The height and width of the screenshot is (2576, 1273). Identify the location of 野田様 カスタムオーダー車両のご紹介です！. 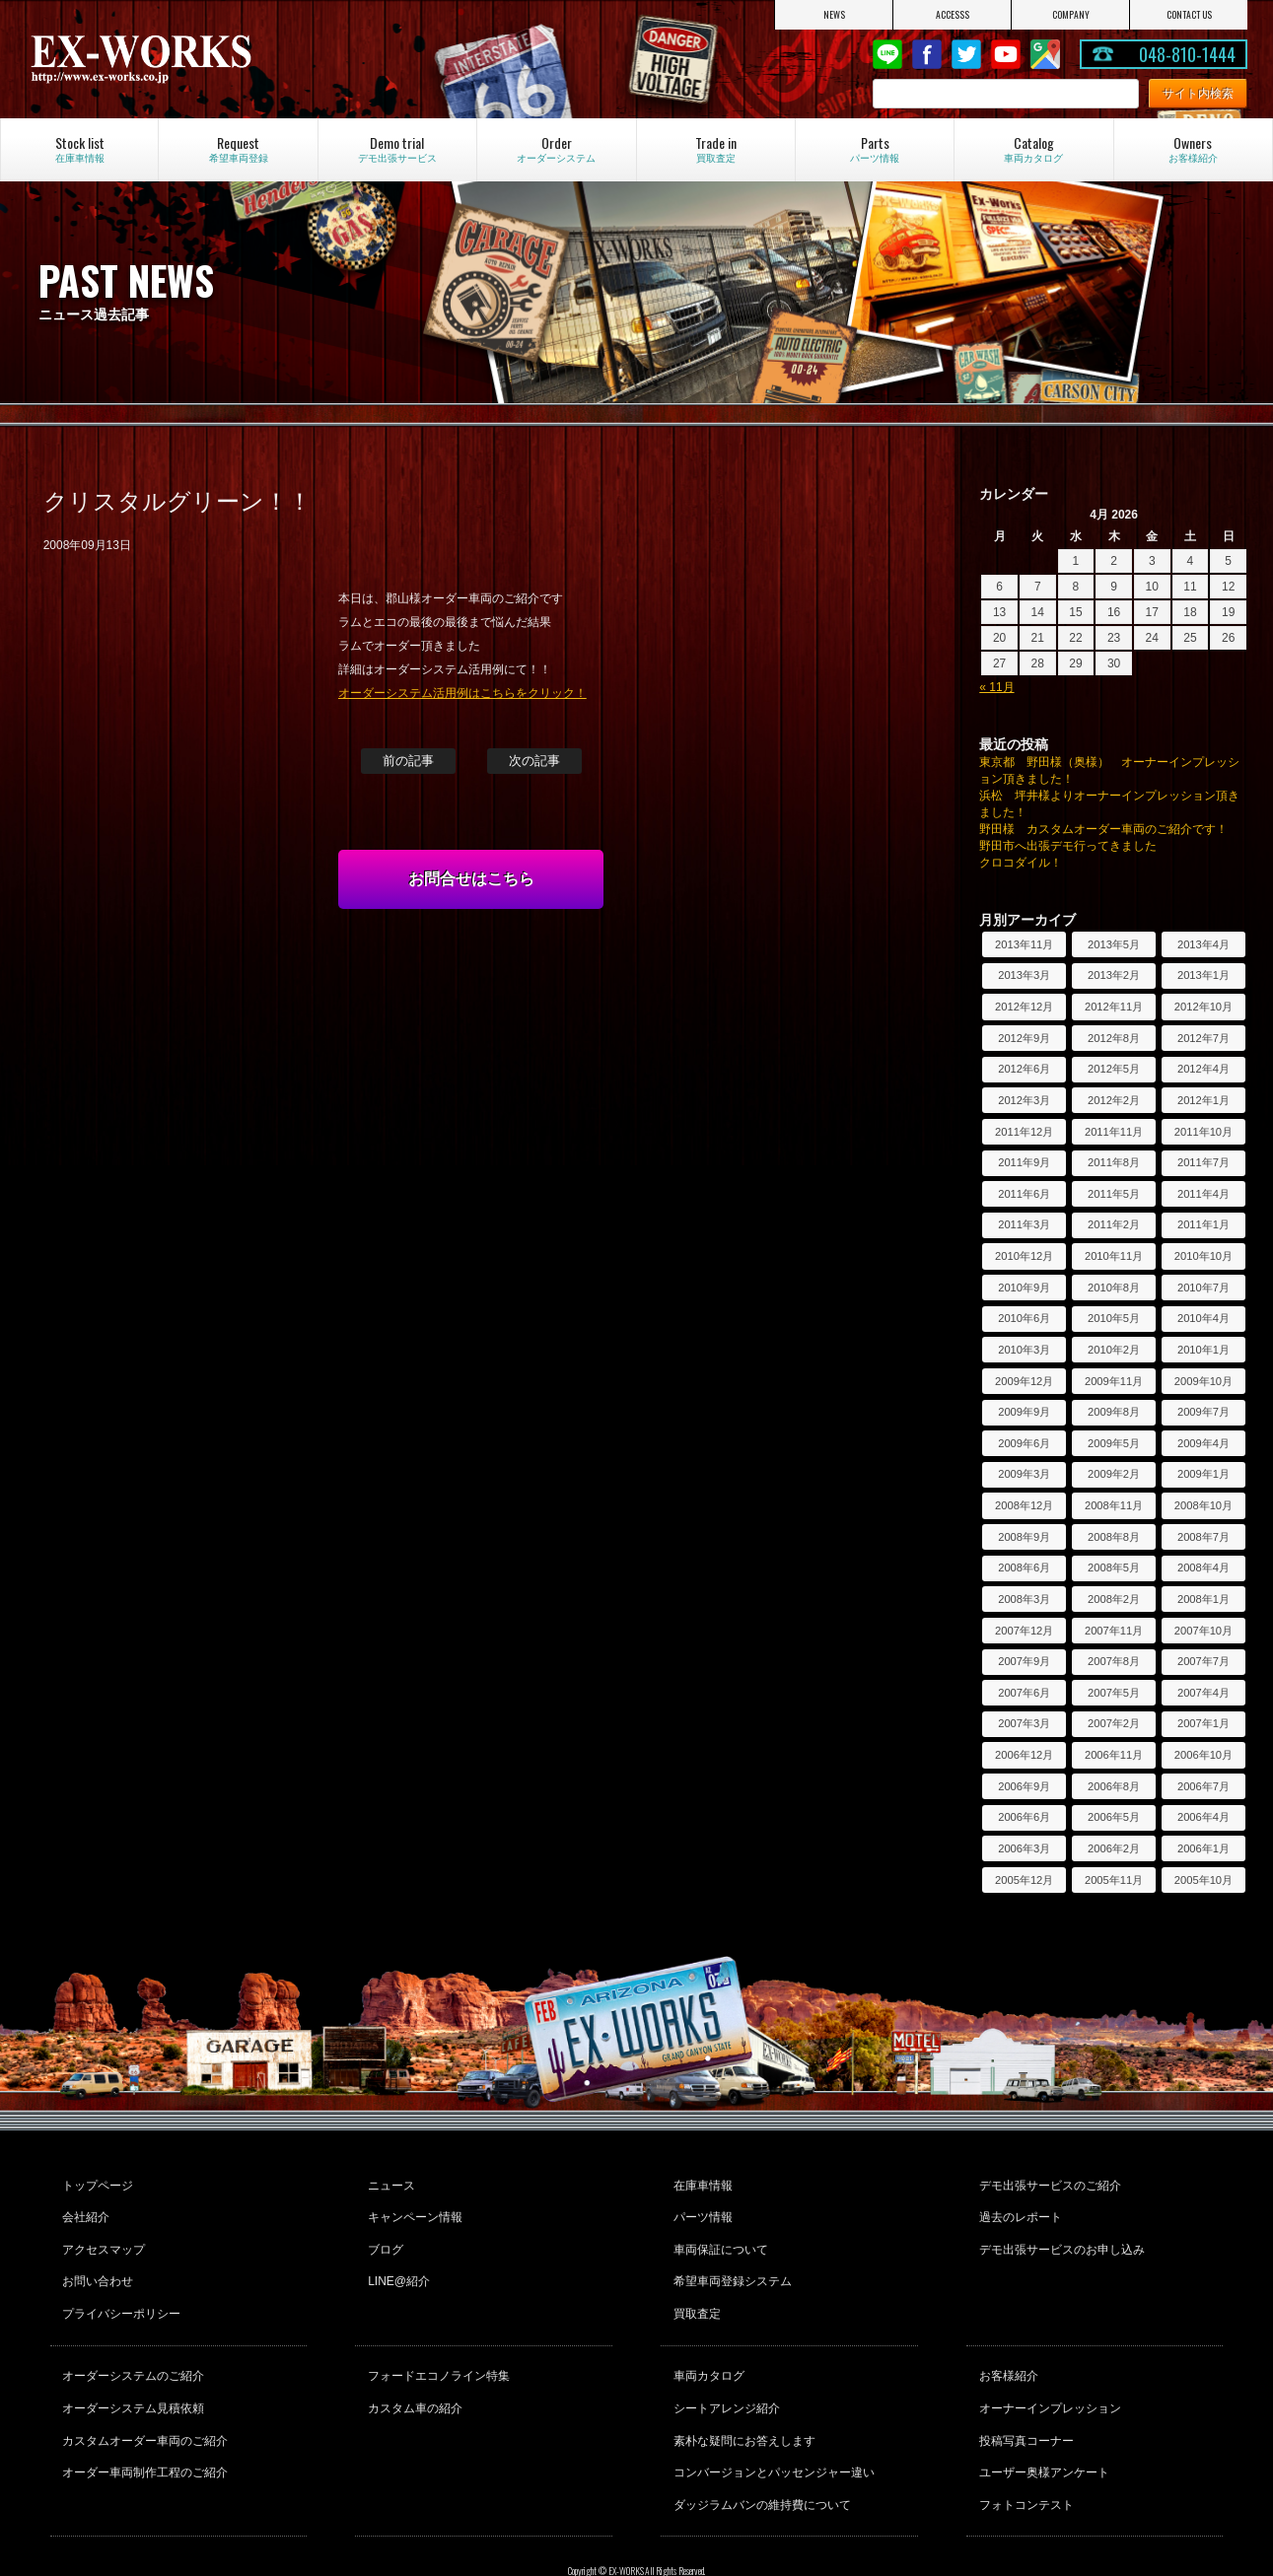
(1103, 829).